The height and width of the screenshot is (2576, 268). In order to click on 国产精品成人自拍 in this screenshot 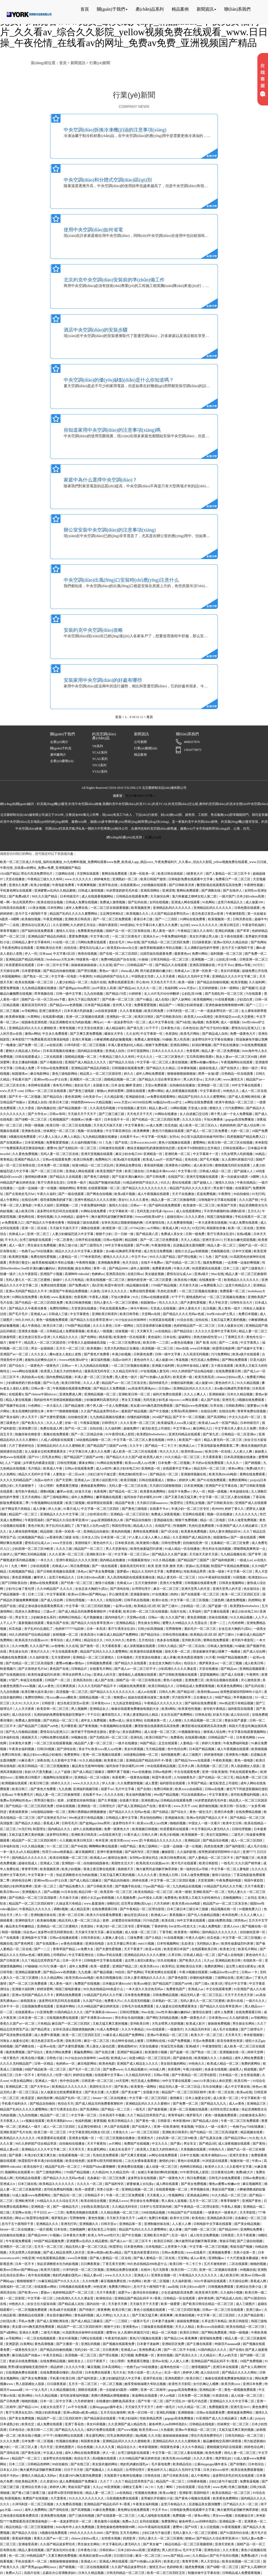, I will do `click(215, 1033)`.